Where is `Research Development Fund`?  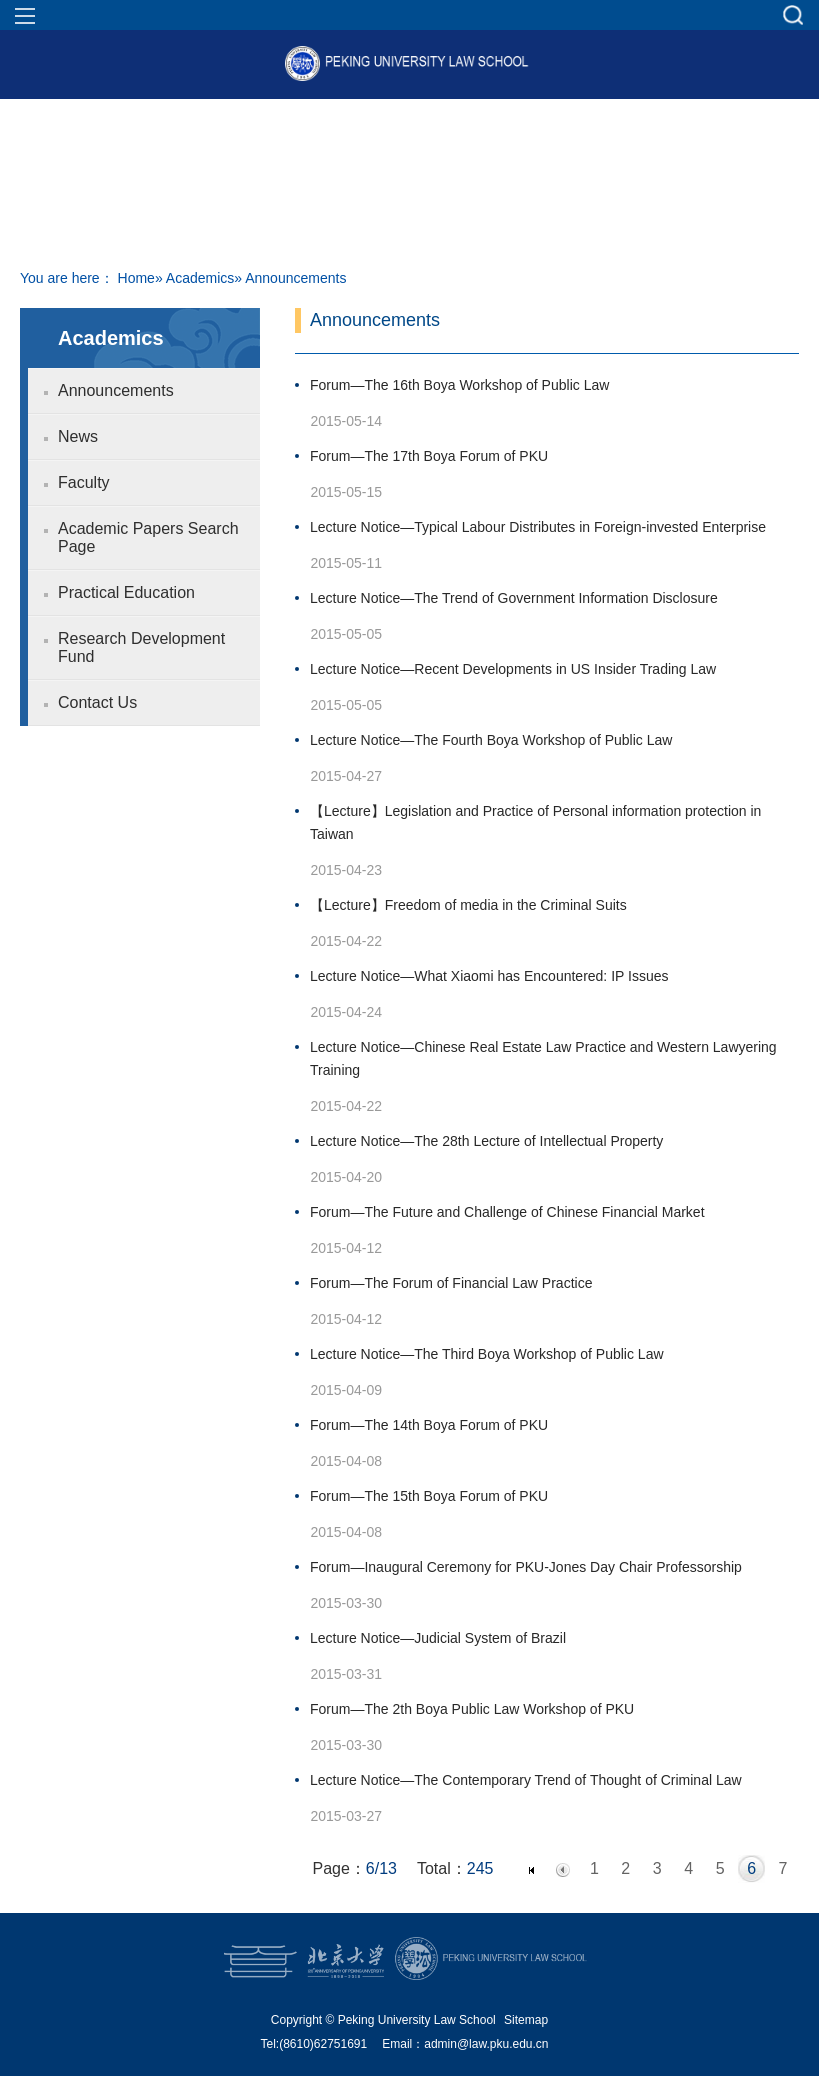 Research Development Fund is located at coordinates (141, 647).